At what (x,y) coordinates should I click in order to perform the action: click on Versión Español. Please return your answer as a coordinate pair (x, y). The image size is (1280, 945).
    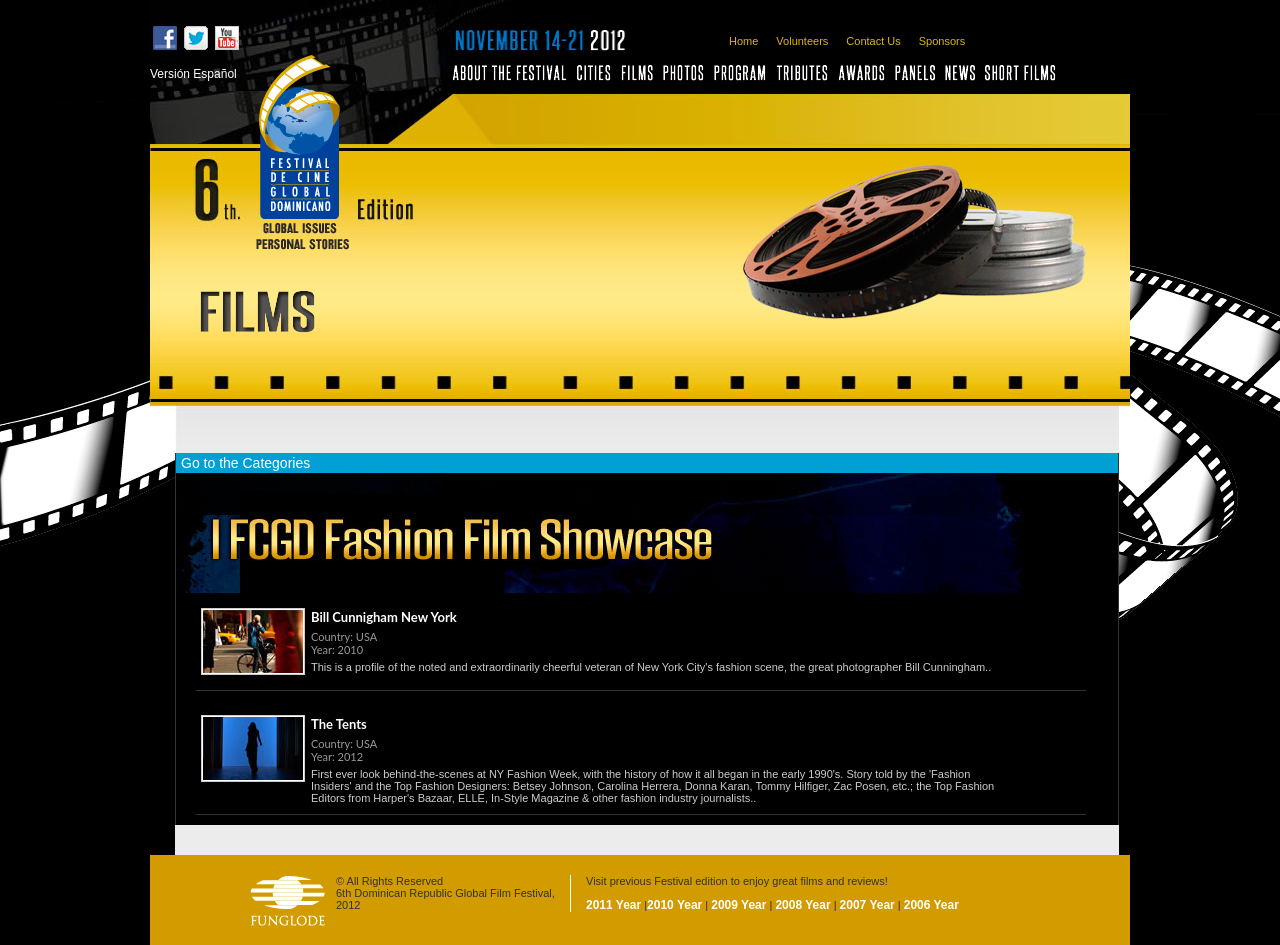
    Looking at the image, I should click on (193, 74).